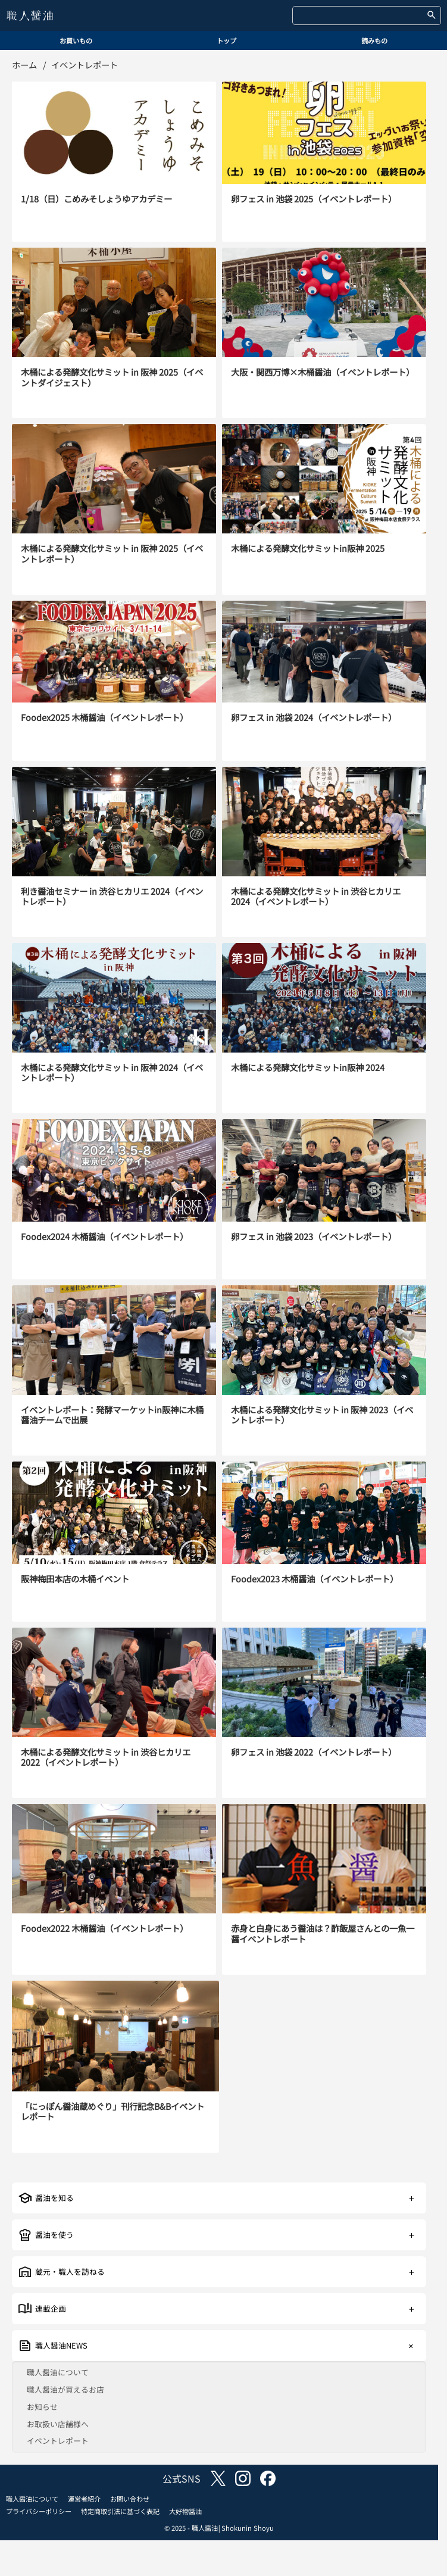 This screenshot has width=447, height=2576. Describe the element at coordinates (65, 2390) in the screenshot. I see `職人醤油が買えるお店` at that location.